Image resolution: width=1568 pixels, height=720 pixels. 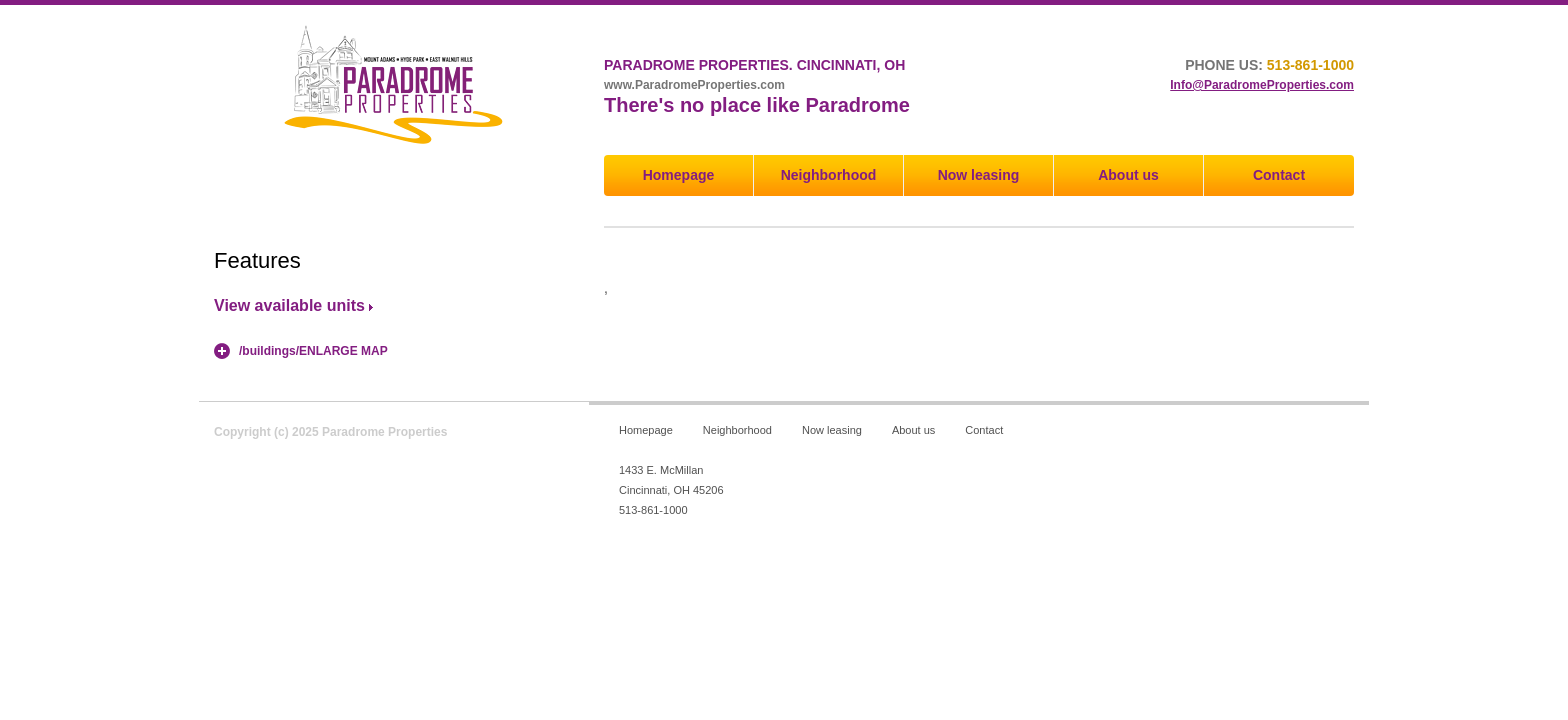 What do you see at coordinates (679, 175) in the screenshot?
I see `Homepage` at bounding box center [679, 175].